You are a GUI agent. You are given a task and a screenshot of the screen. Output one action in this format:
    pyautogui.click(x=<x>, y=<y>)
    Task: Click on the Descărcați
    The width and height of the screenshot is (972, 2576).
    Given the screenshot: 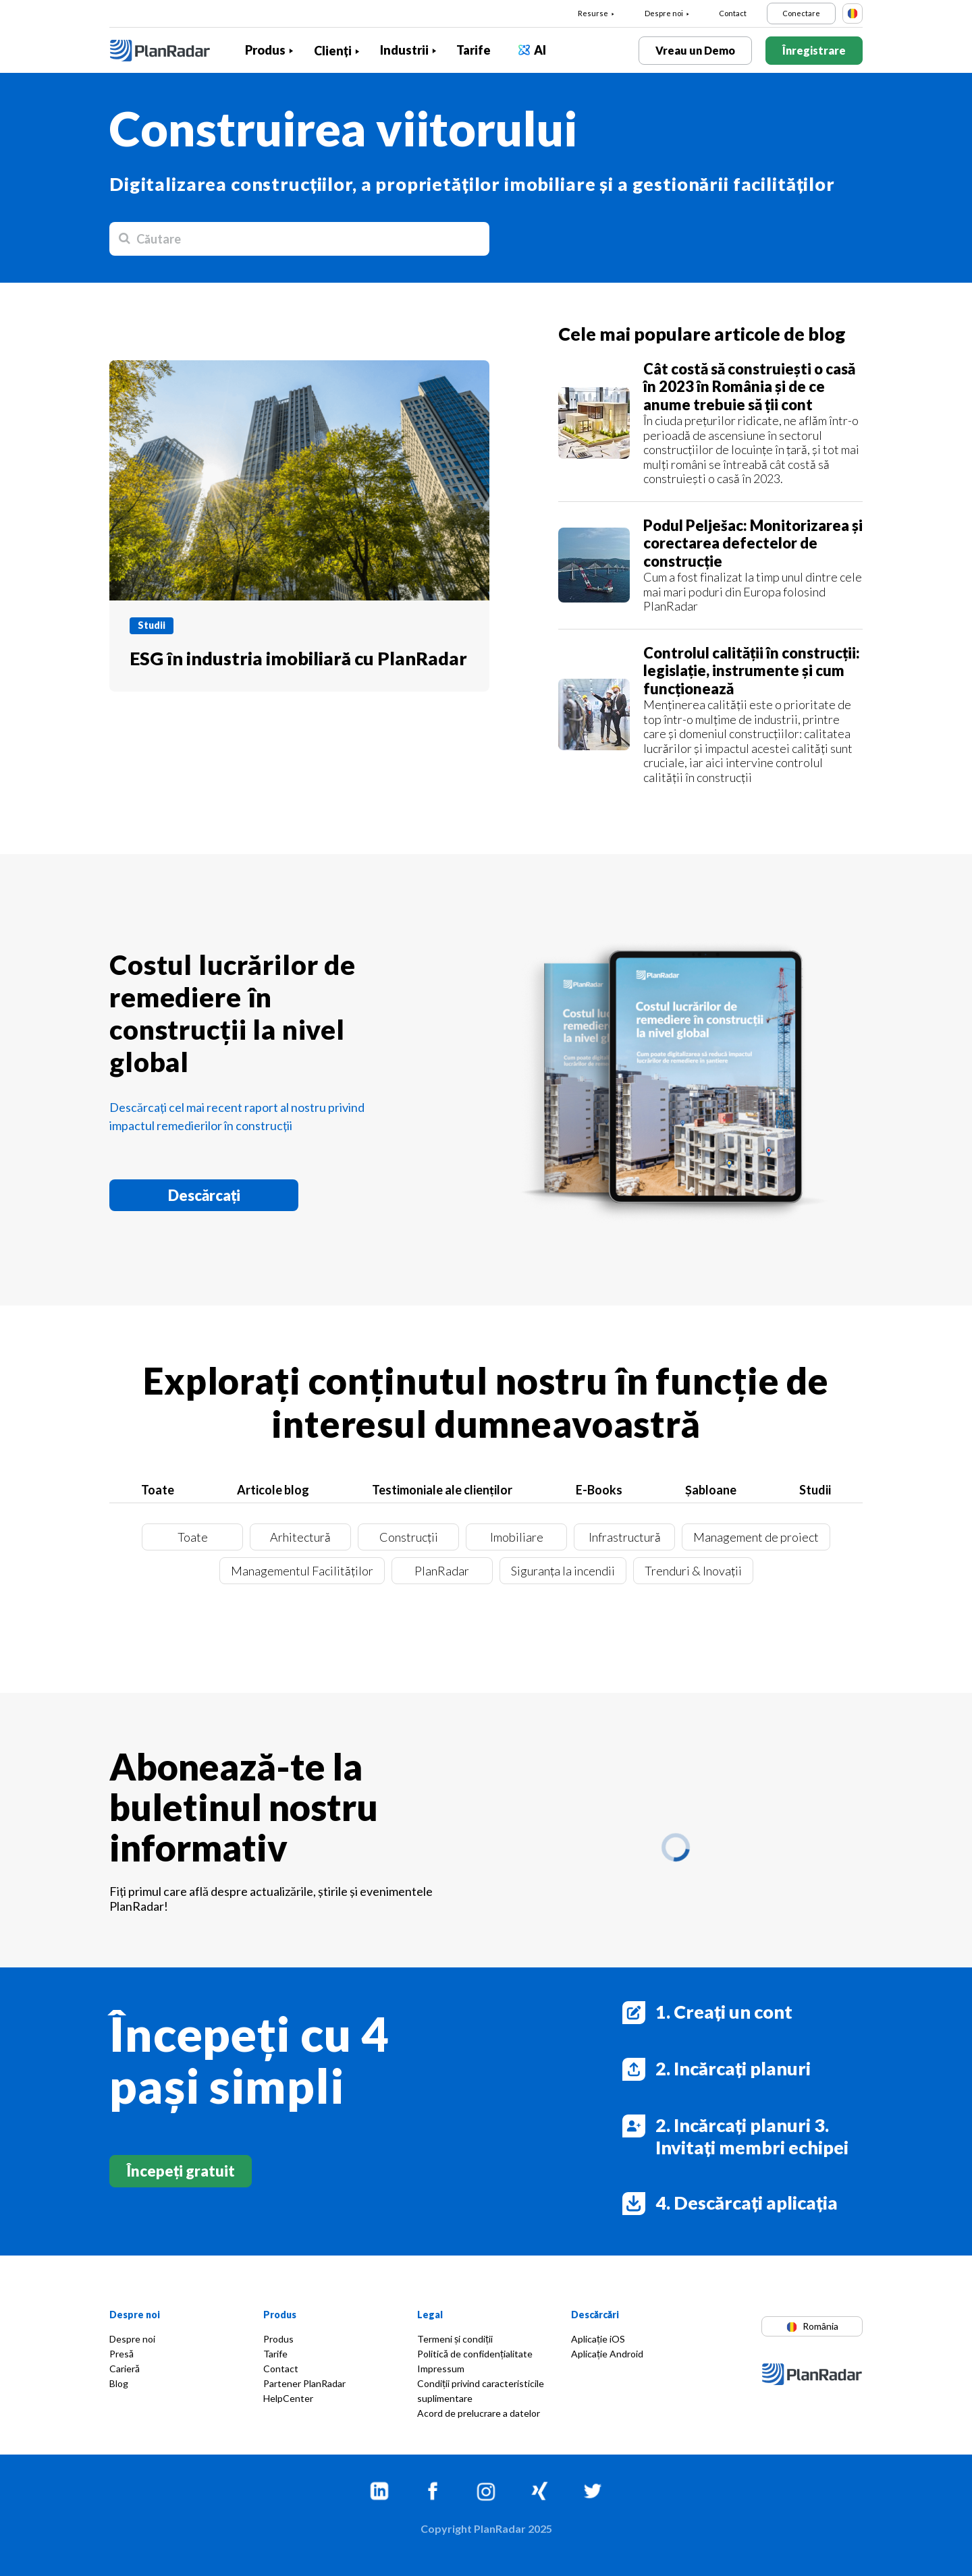 What is the action you would take?
    pyautogui.click(x=204, y=1195)
    